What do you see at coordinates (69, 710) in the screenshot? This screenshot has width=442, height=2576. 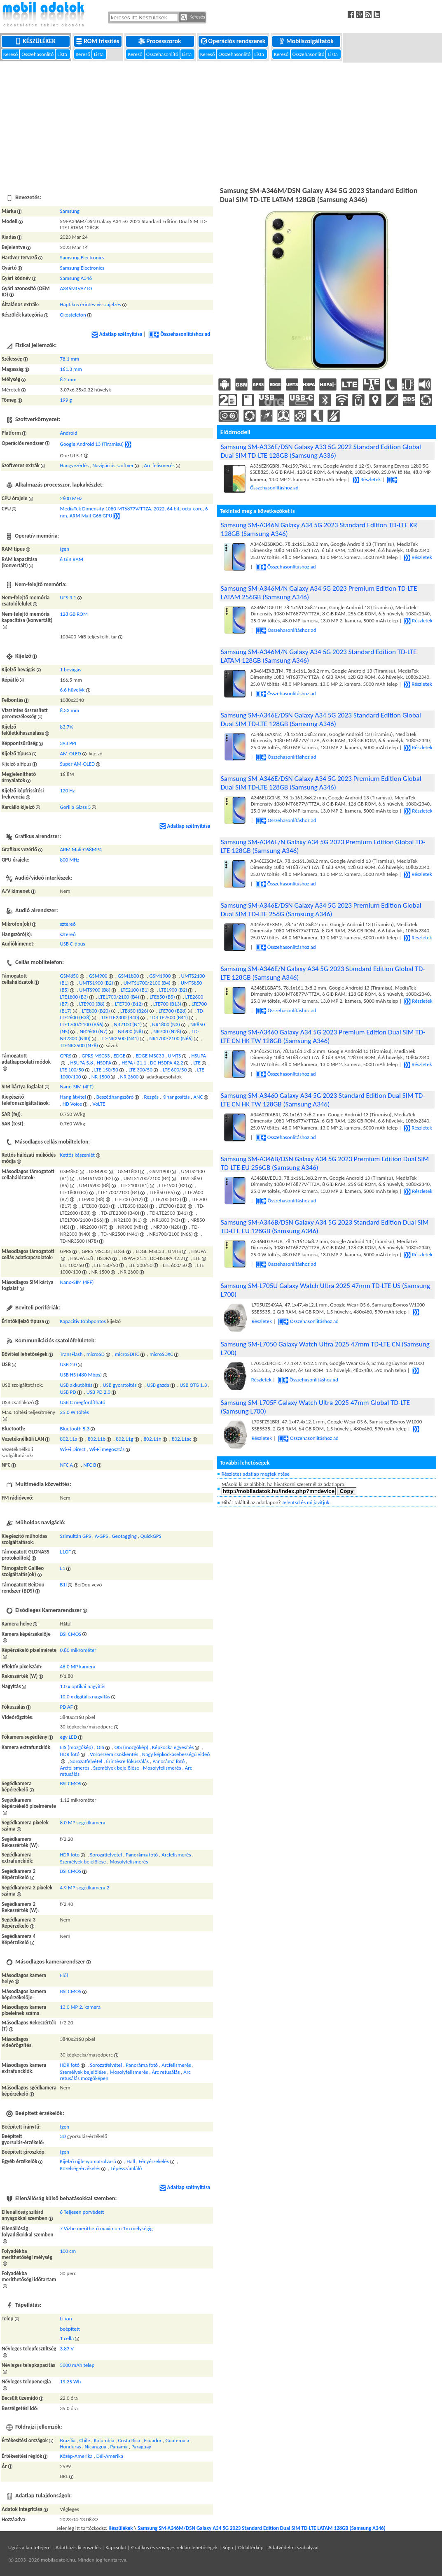 I see `8.33 mm` at bounding box center [69, 710].